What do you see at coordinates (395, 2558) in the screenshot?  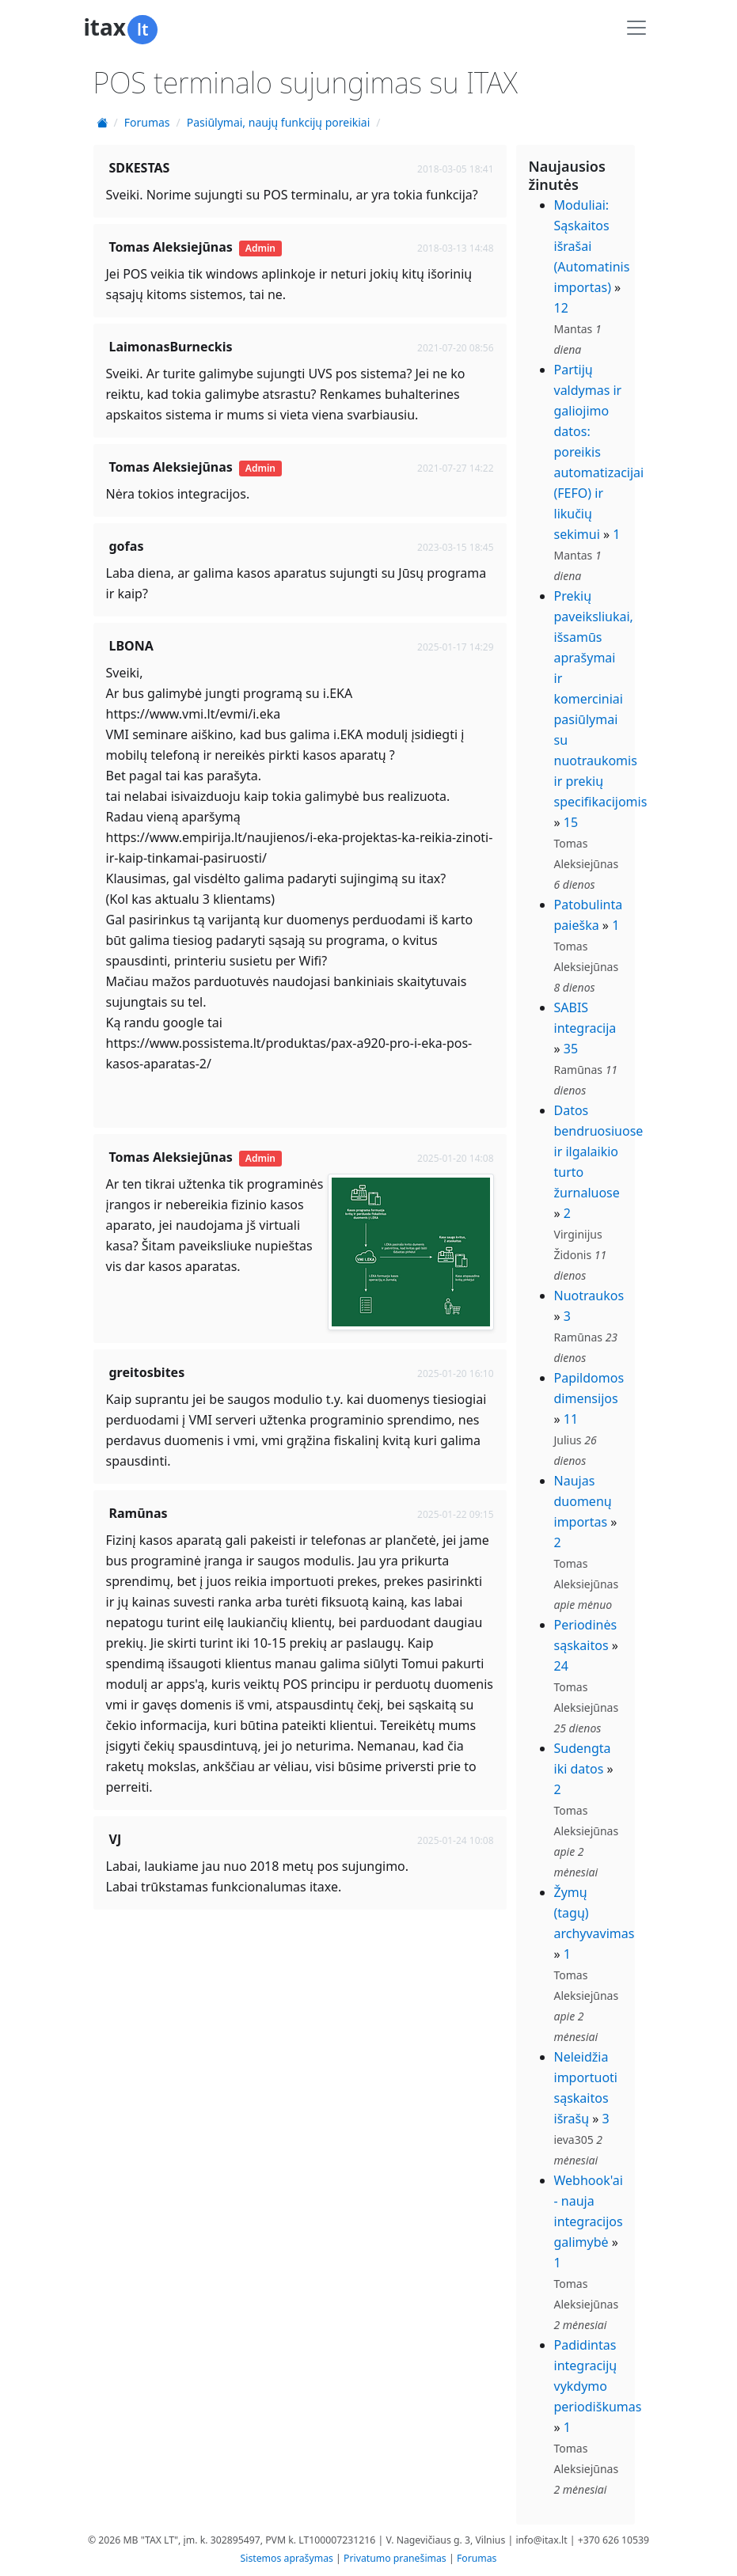 I see `Privatumo pranešimas` at bounding box center [395, 2558].